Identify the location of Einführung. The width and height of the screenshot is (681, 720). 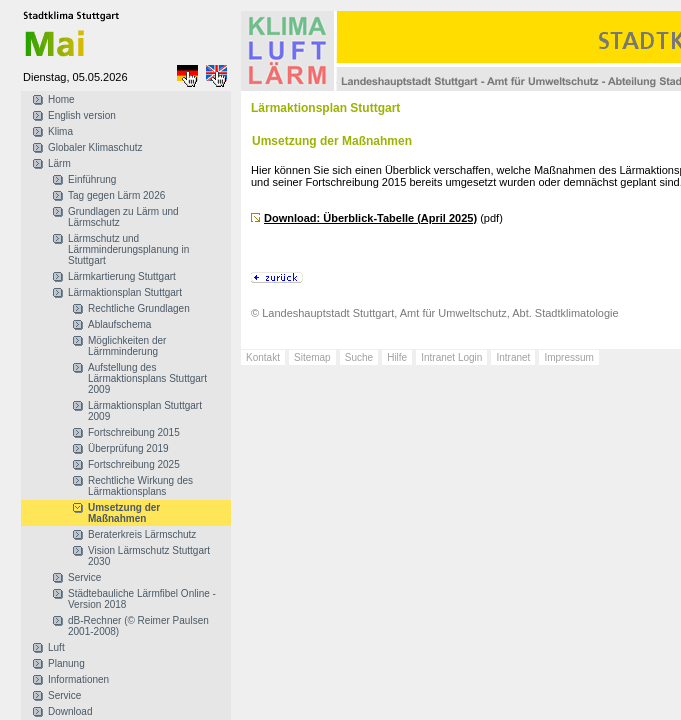
(92, 179).